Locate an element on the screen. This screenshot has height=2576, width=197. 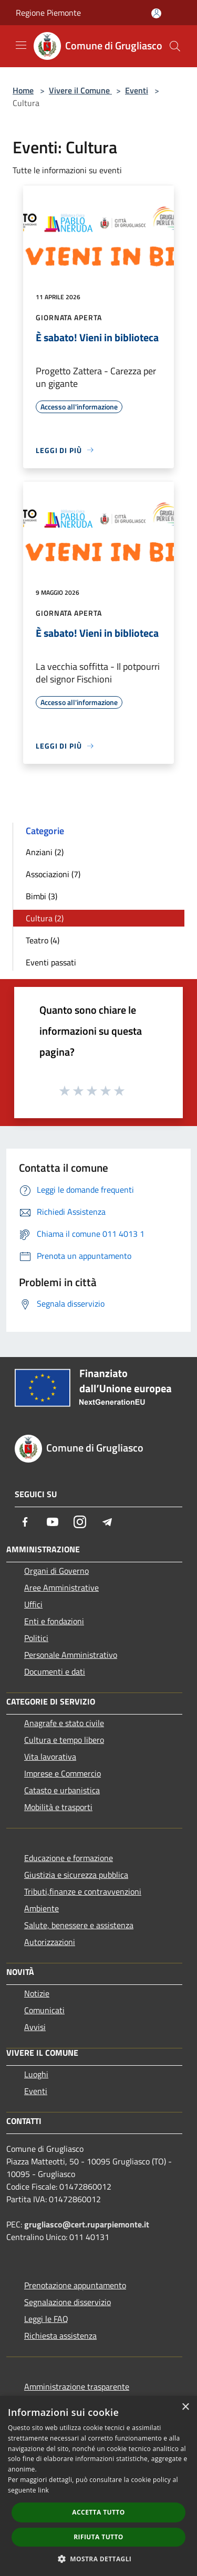
grugliasco@cert.ruparpiemonte.it is located at coordinates (86, 2224).